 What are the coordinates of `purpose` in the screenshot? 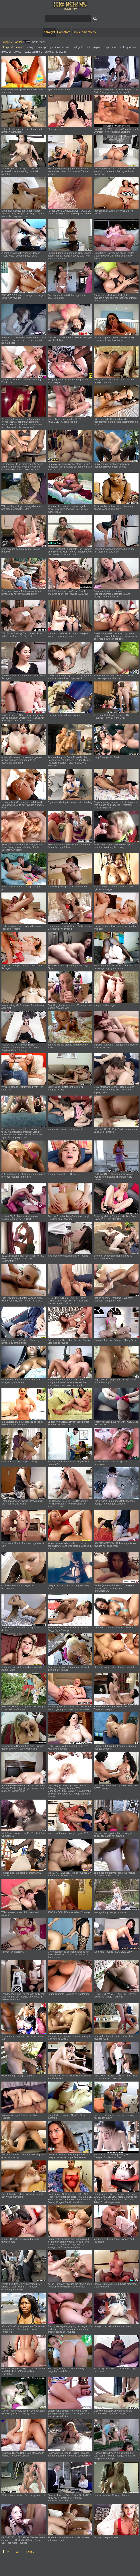 It's located at (97, 47).